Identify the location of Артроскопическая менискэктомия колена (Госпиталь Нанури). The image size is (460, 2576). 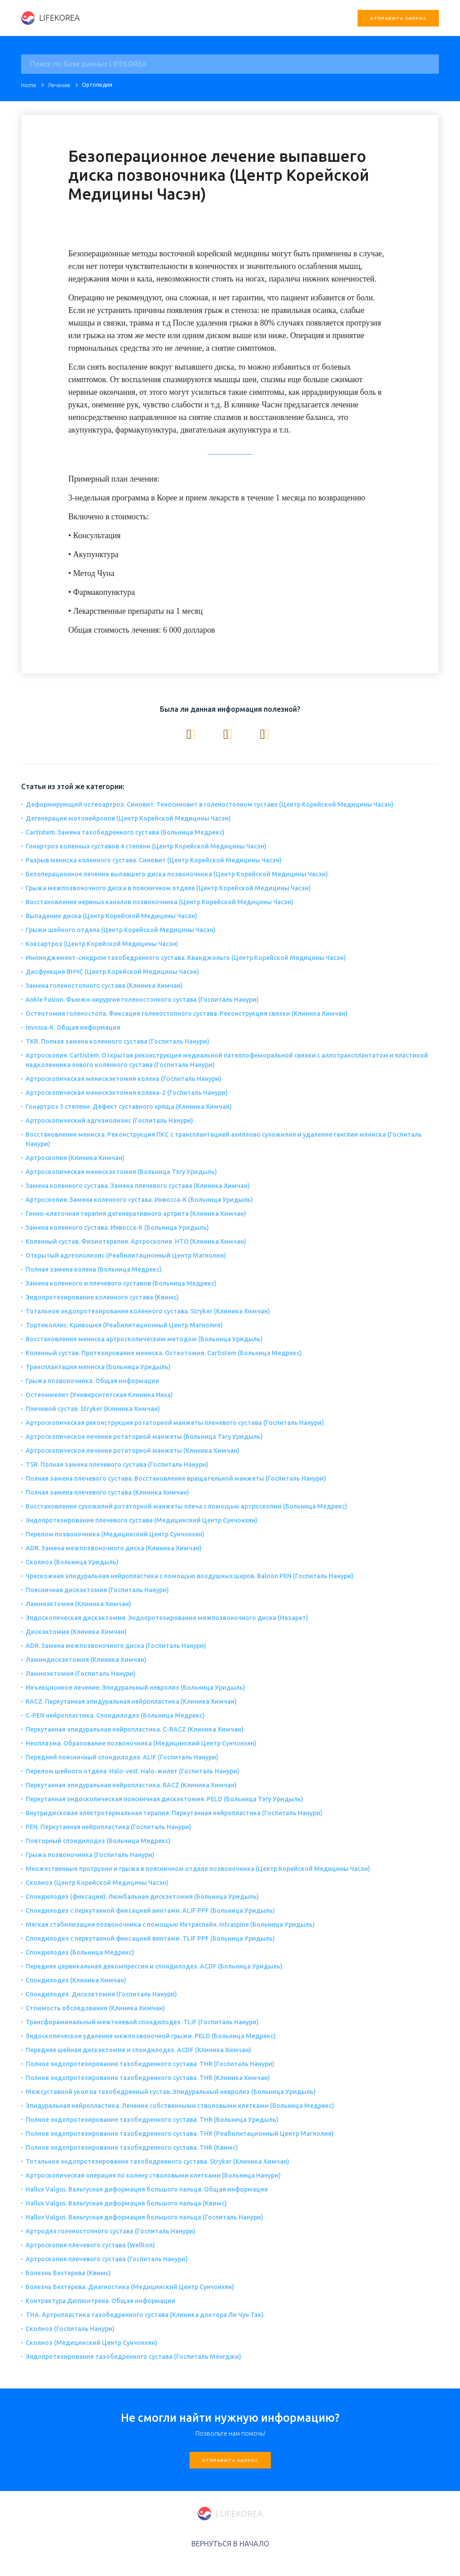
(123, 1078).